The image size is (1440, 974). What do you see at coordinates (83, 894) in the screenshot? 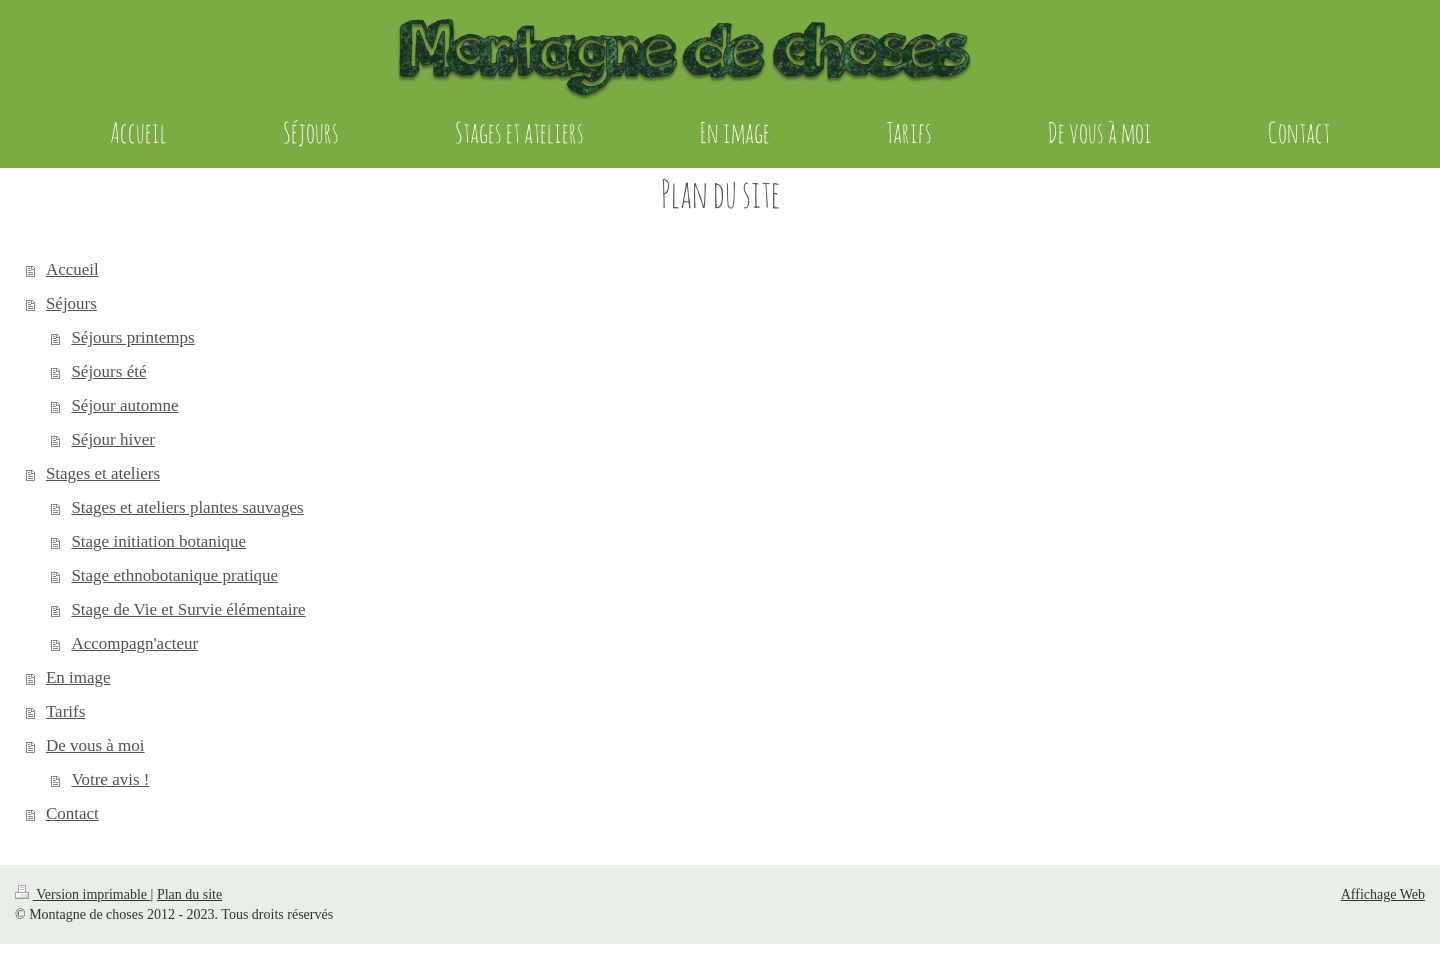
I see `Version imprimable` at bounding box center [83, 894].